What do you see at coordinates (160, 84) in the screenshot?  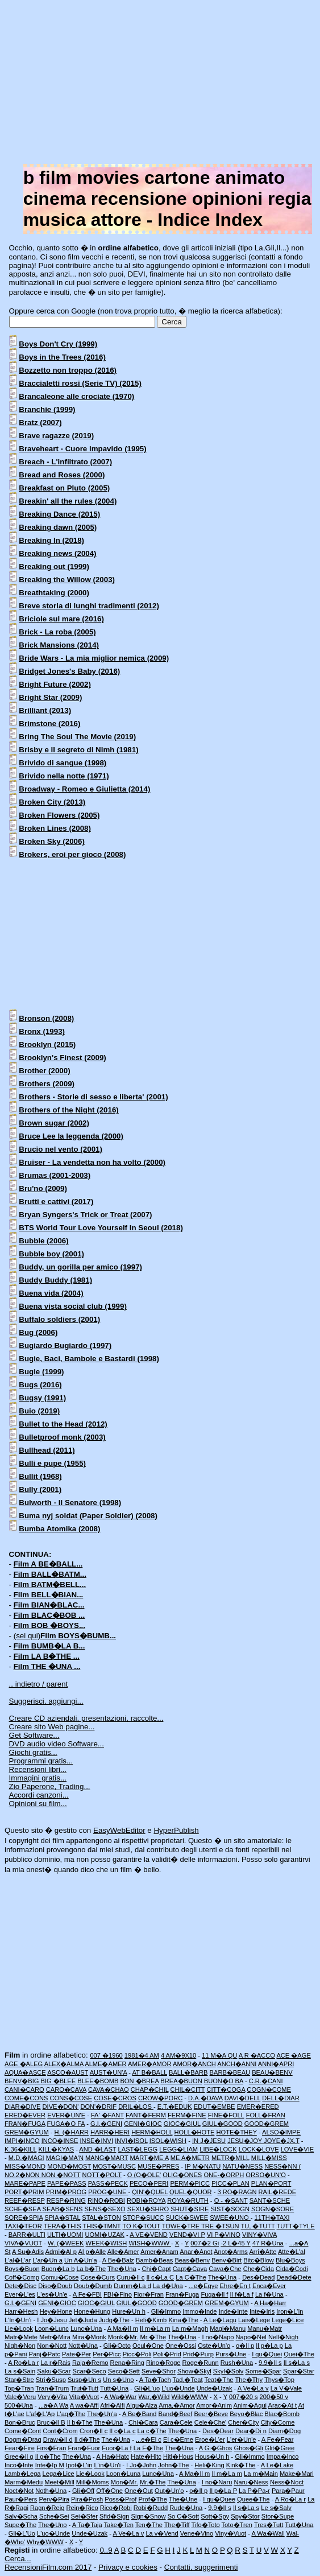 I see `[Advertisement]` at bounding box center [160, 84].